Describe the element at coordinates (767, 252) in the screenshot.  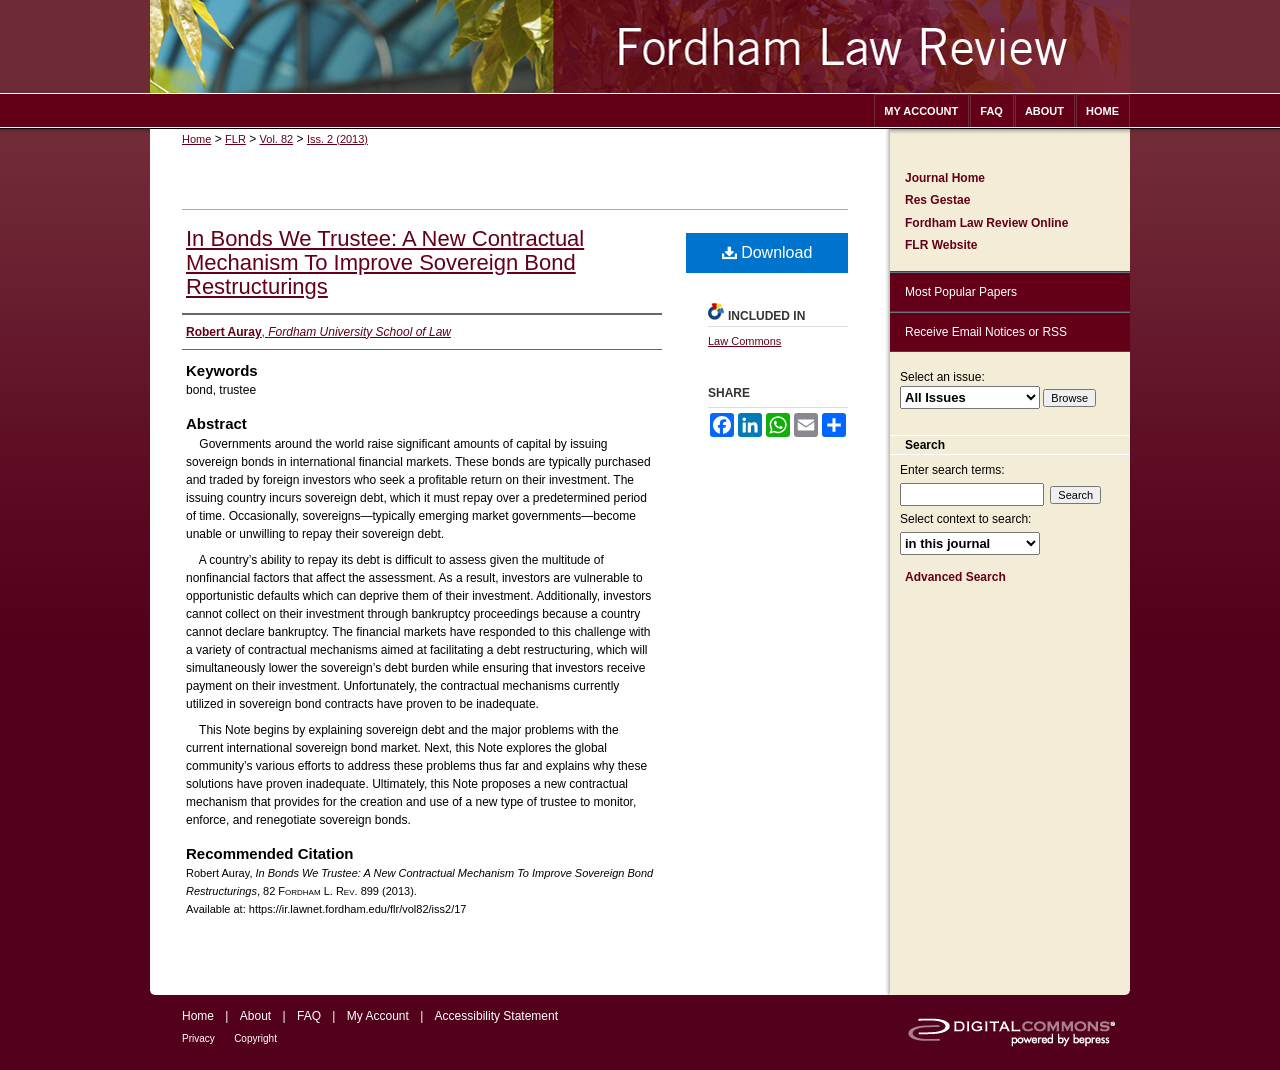
I see `Download` at that location.